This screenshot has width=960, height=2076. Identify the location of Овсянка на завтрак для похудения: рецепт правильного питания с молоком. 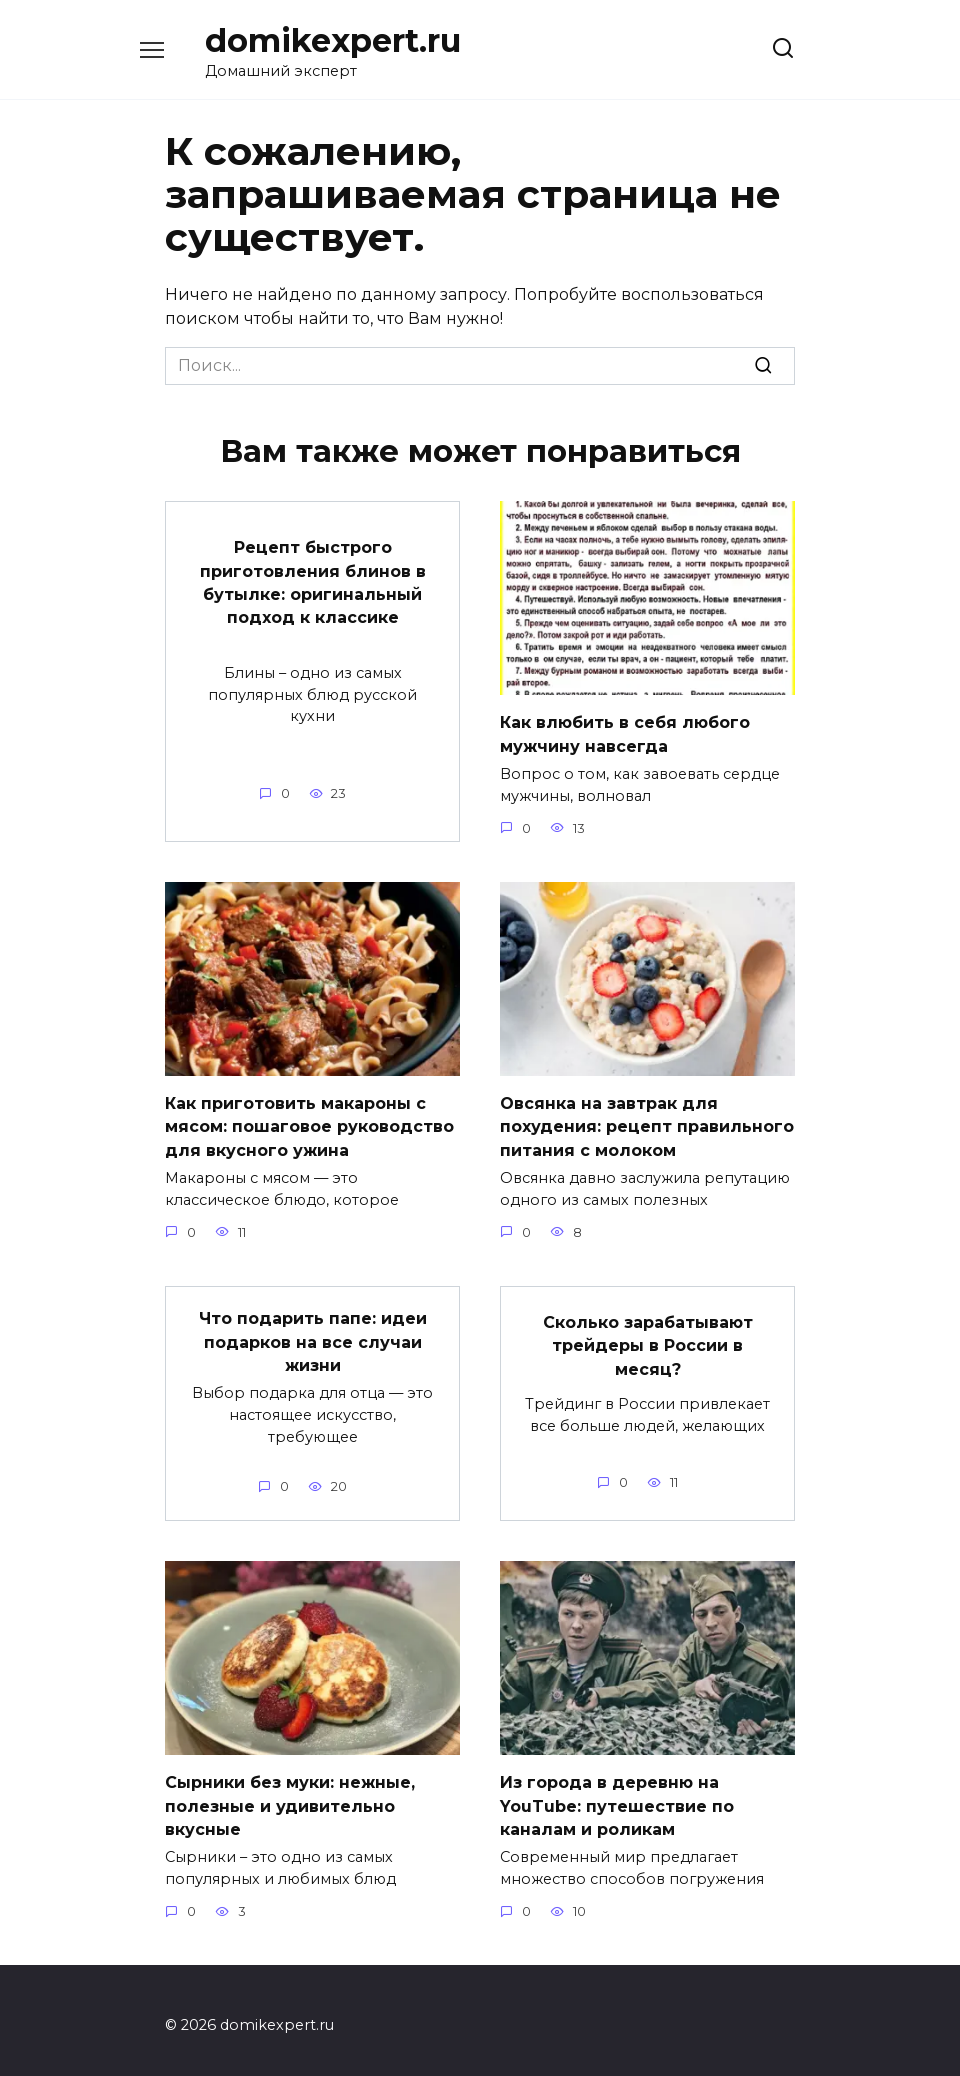
(647, 1123).